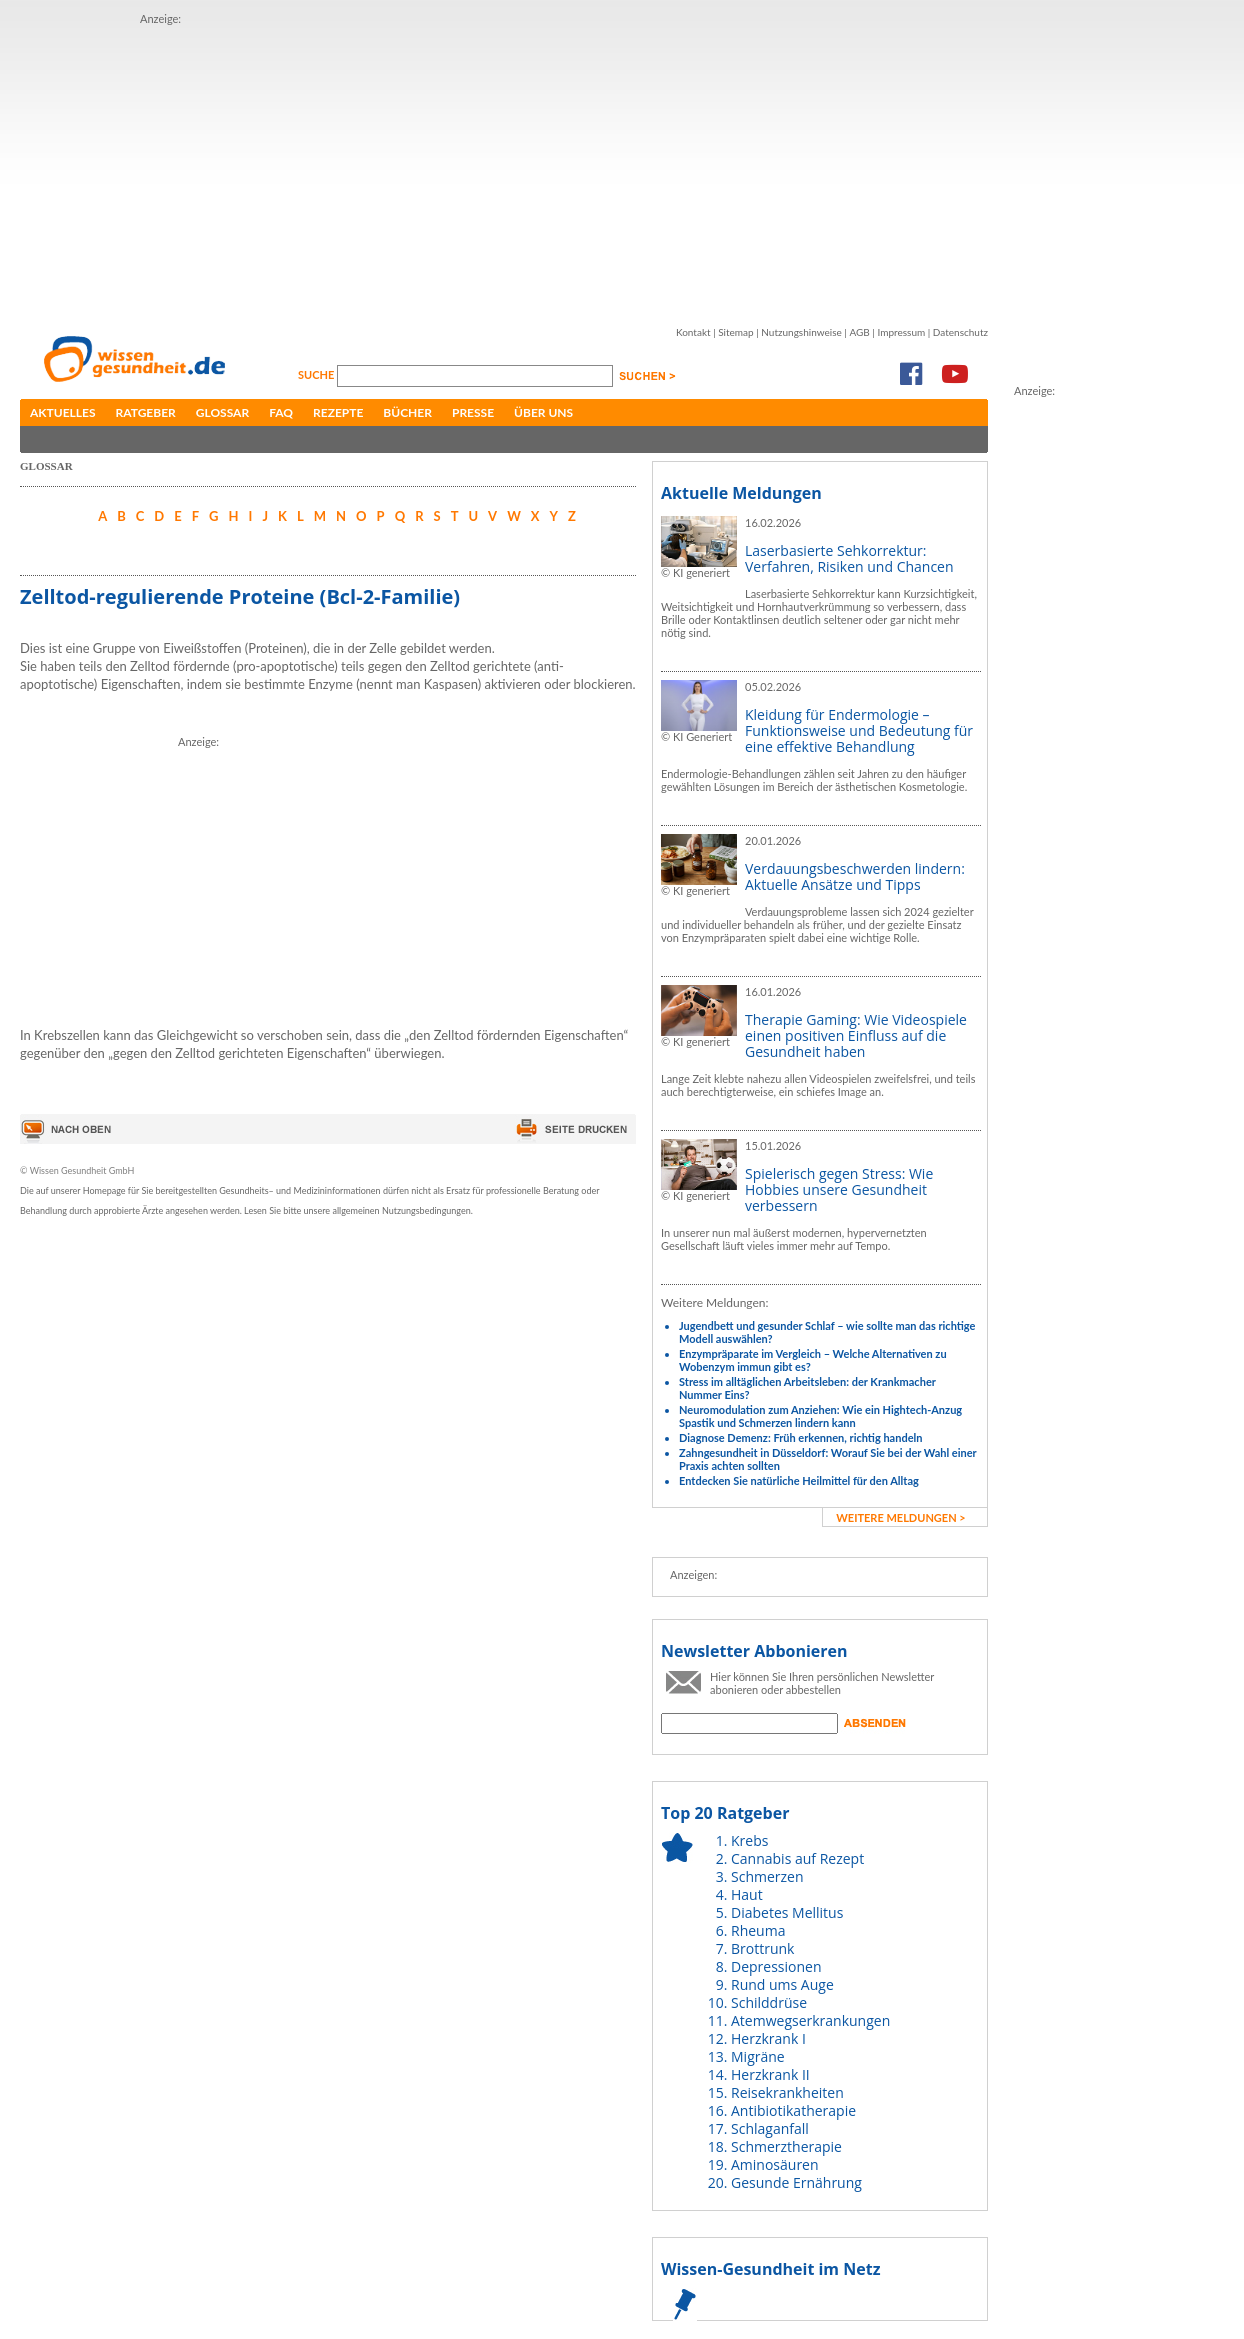  Describe the element at coordinates (900, 1517) in the screenshot. I see `weitere Meldungen >` at that location.